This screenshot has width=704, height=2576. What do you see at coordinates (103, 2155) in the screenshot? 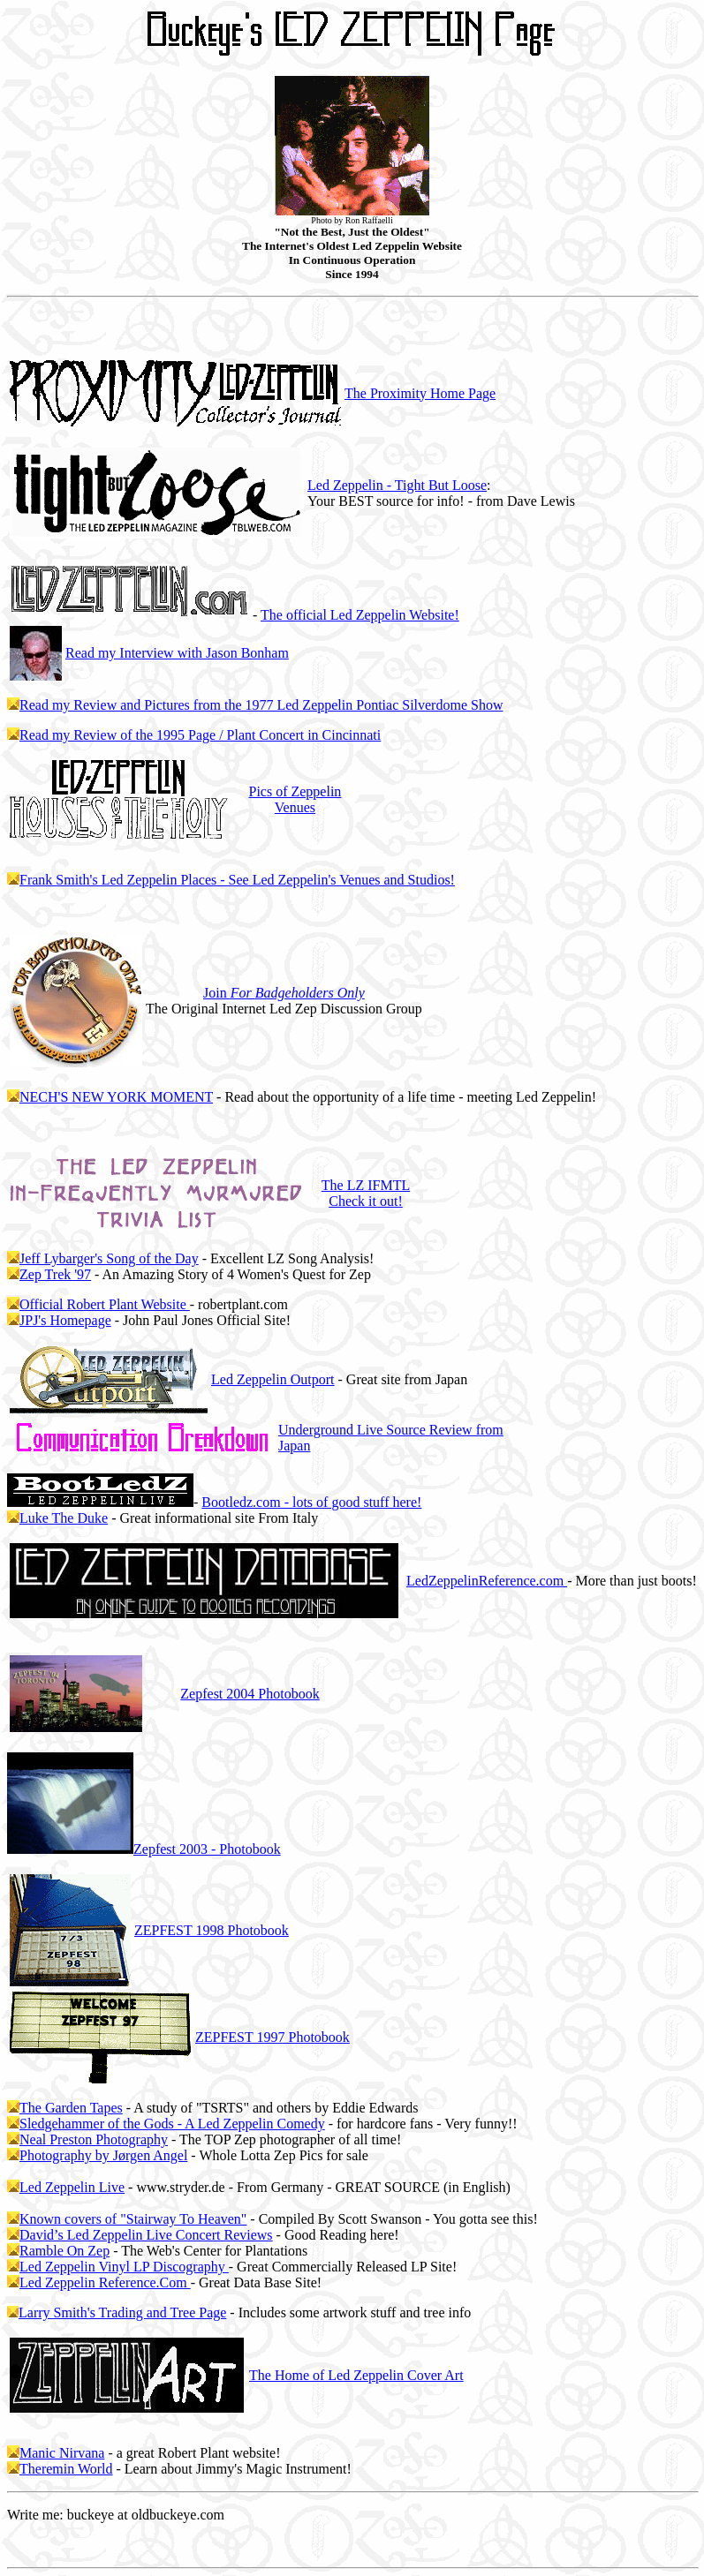
I see `Photography by Jørgen Angel` at bounding box center [103, 2155].